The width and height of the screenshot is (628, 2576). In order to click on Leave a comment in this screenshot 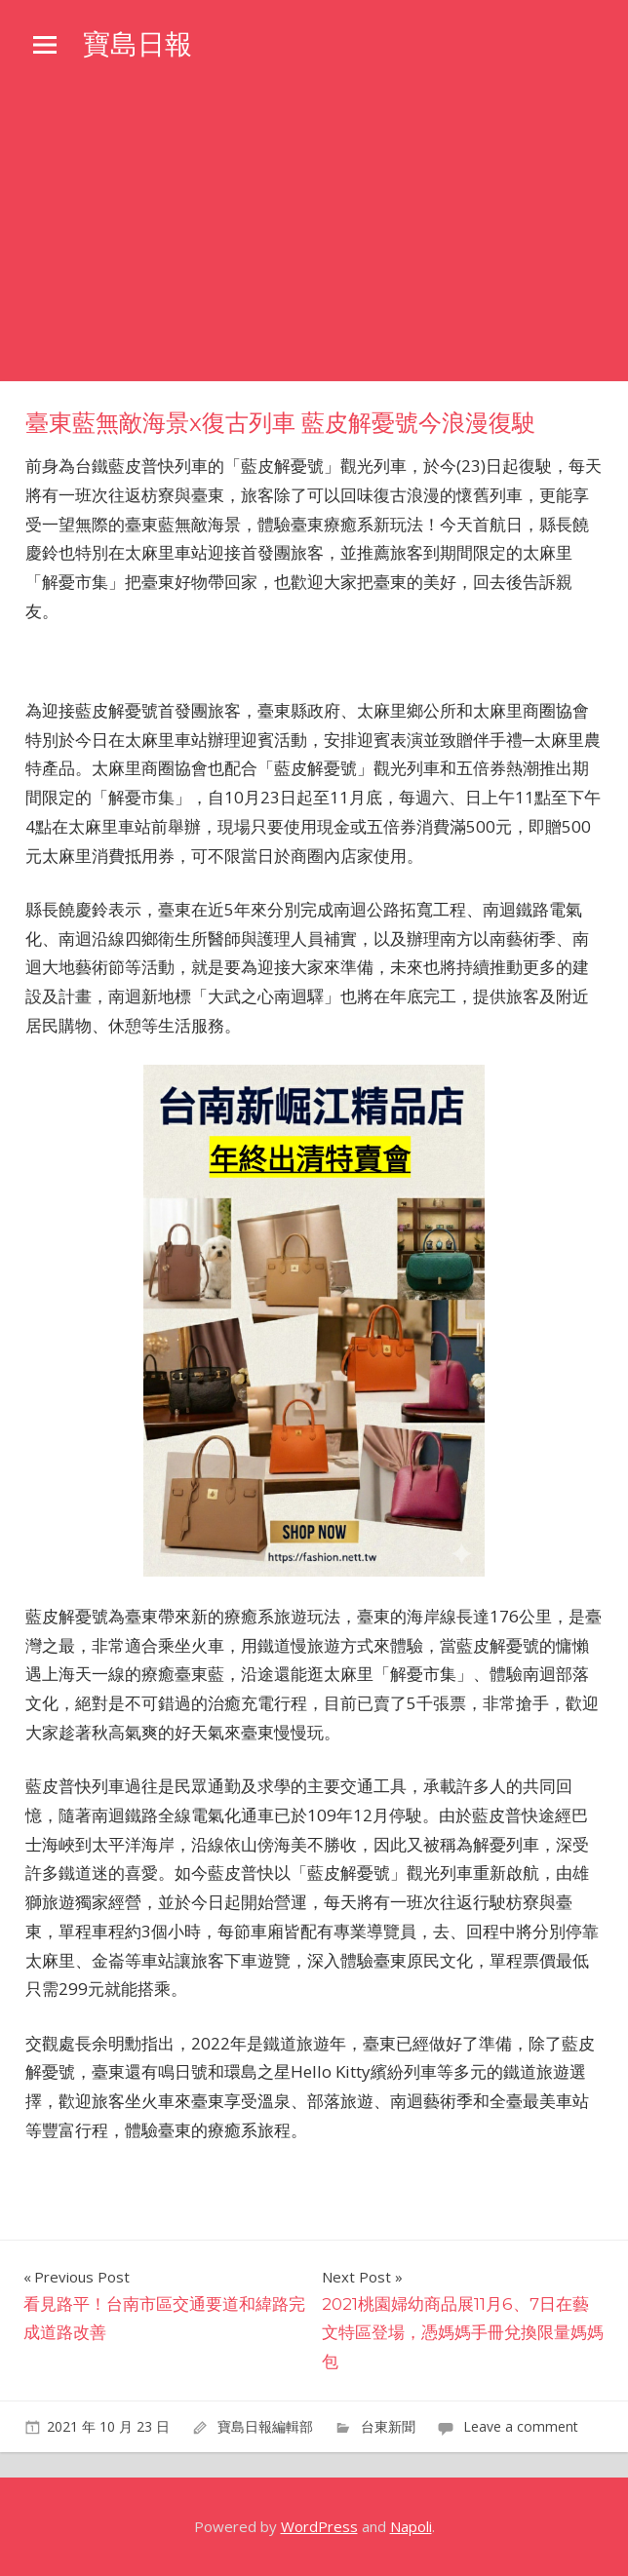, I will do `click(520, 2426)`.